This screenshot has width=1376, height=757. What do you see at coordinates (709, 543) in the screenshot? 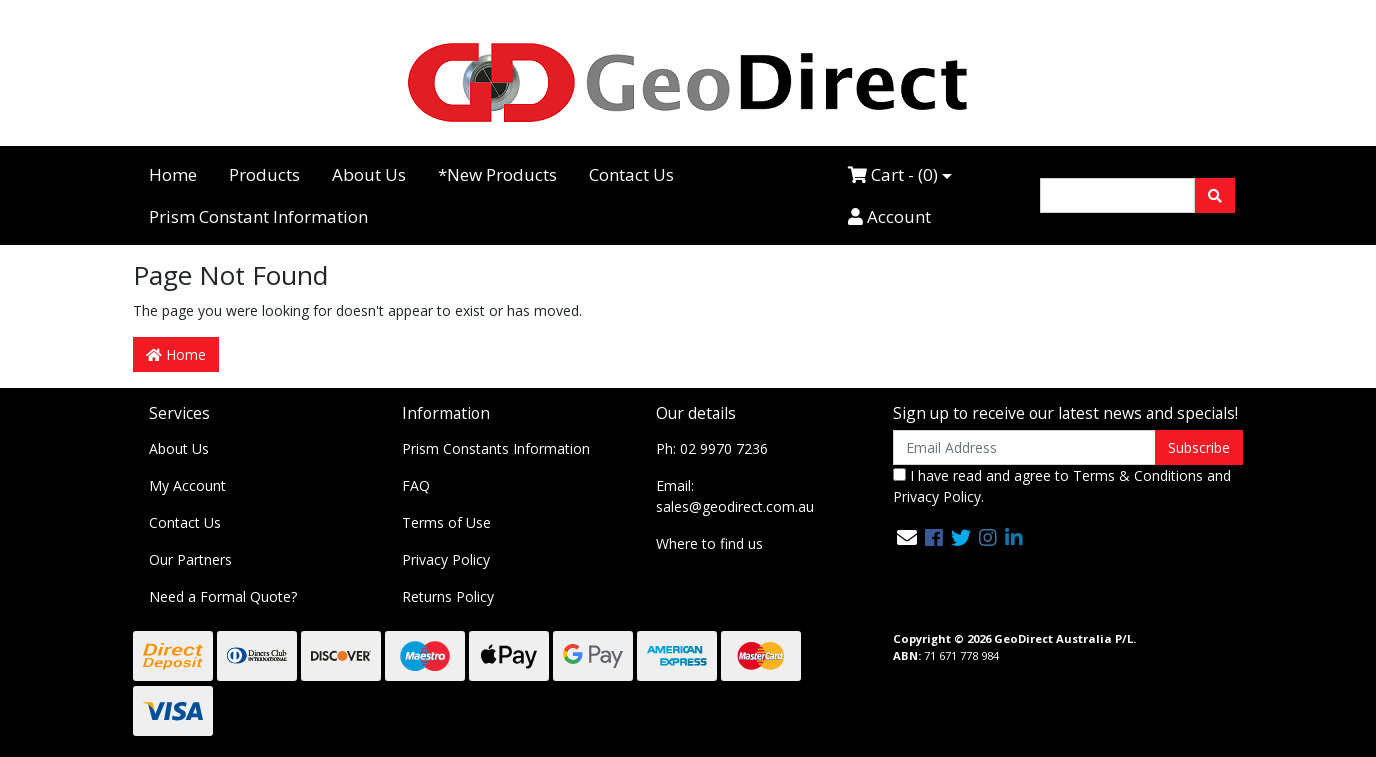
I see `Where to find us` at bounding box center [709, 543].